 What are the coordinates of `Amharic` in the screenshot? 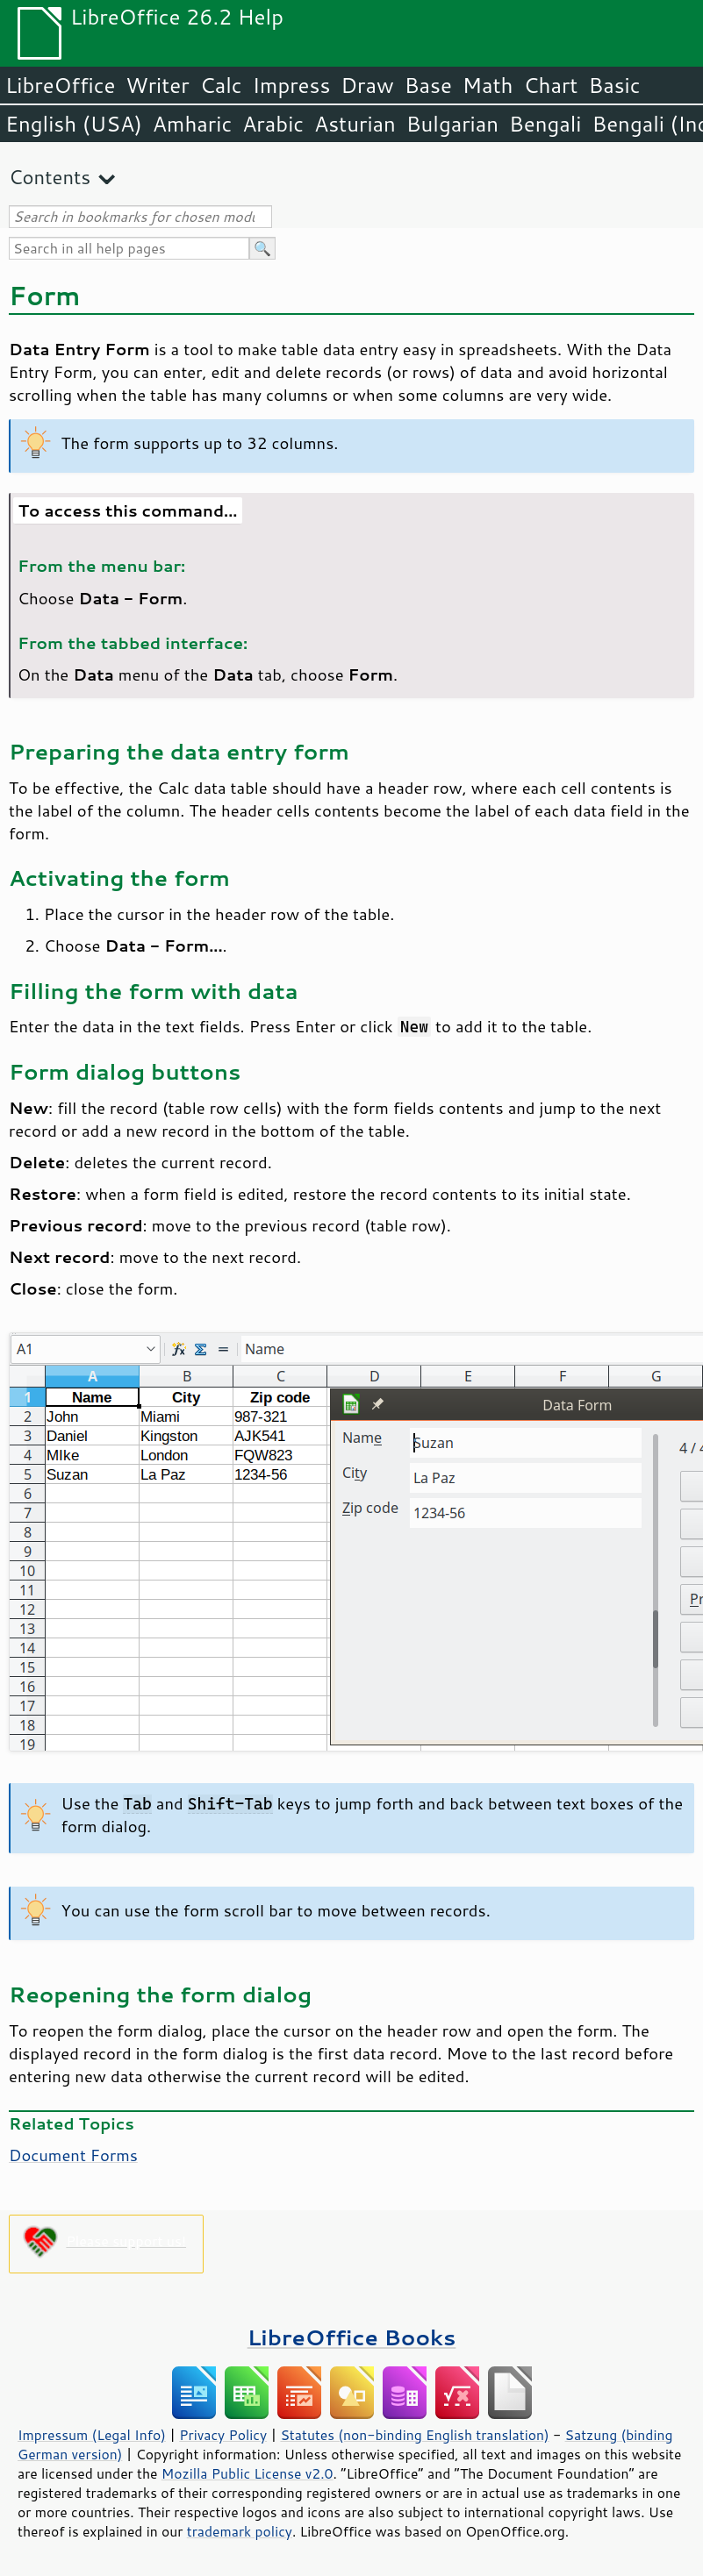 It's located at (192, 124).